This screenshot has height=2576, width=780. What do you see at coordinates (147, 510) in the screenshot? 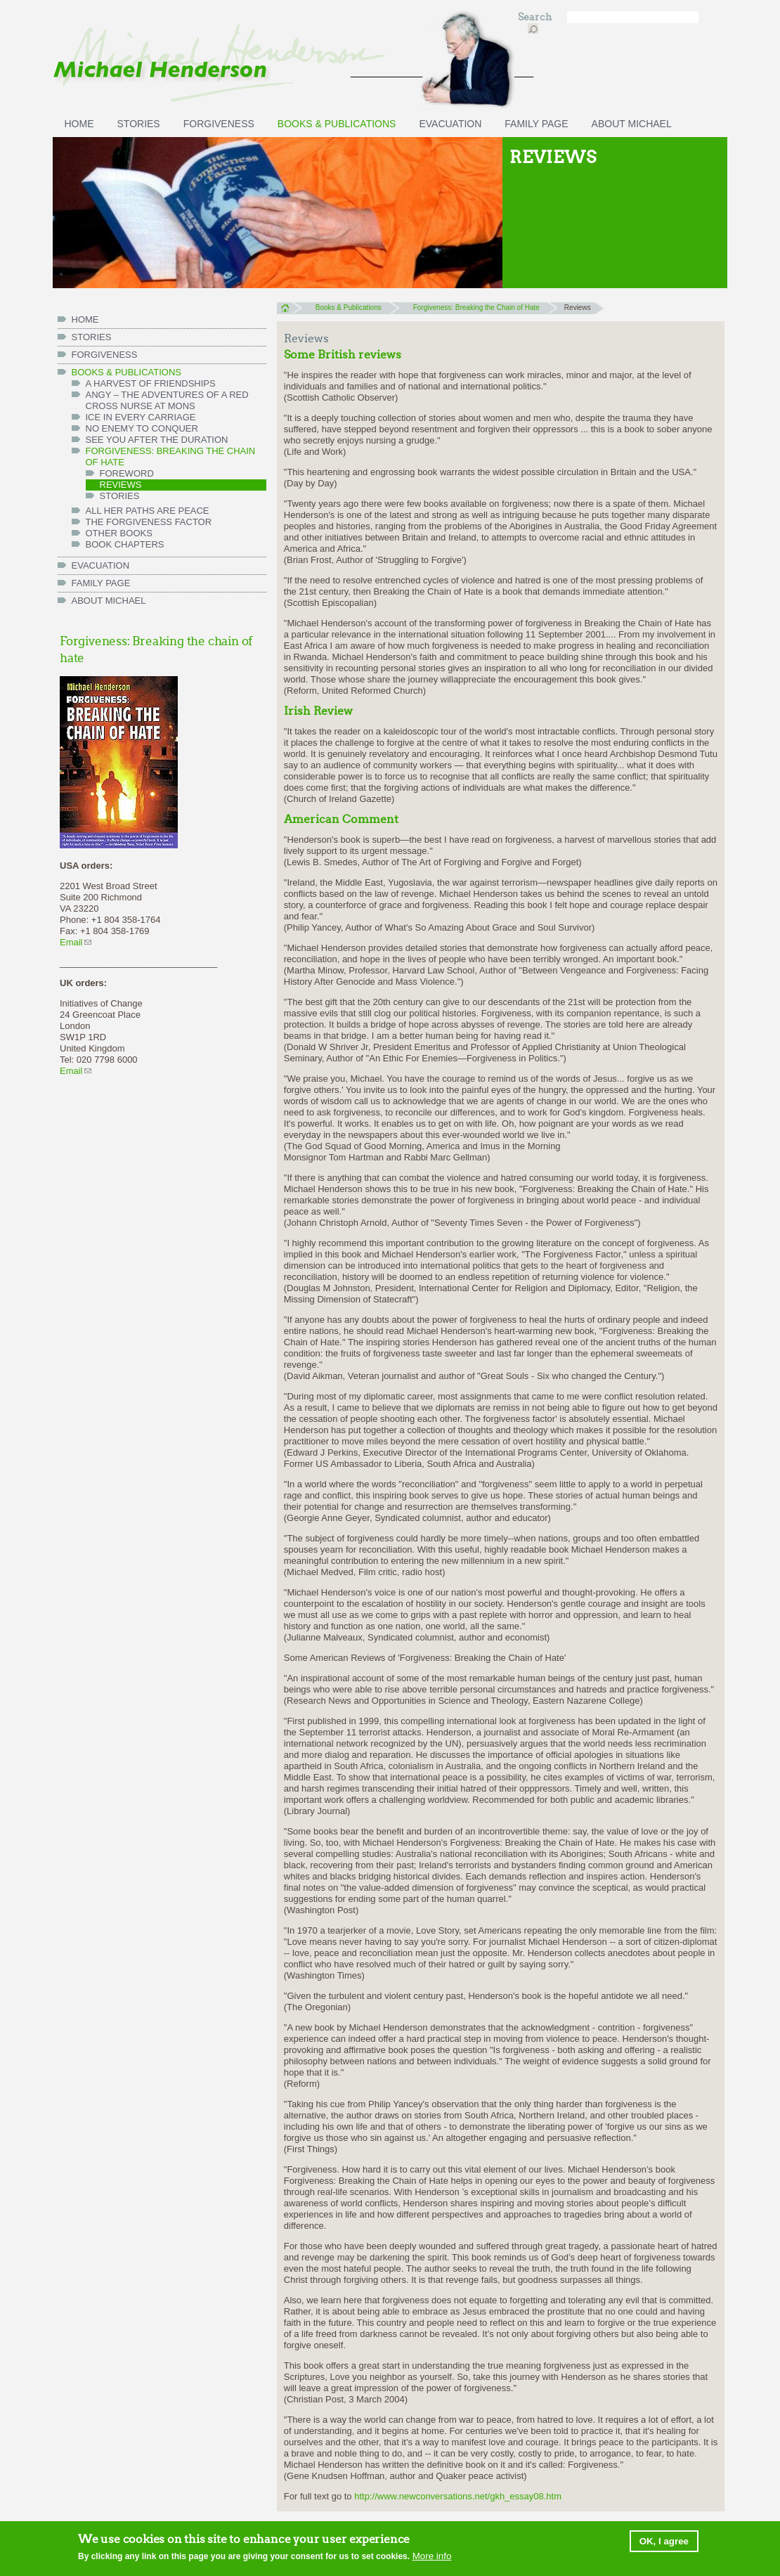
I see `All her paths are peace` at bounding box center [147, 510].